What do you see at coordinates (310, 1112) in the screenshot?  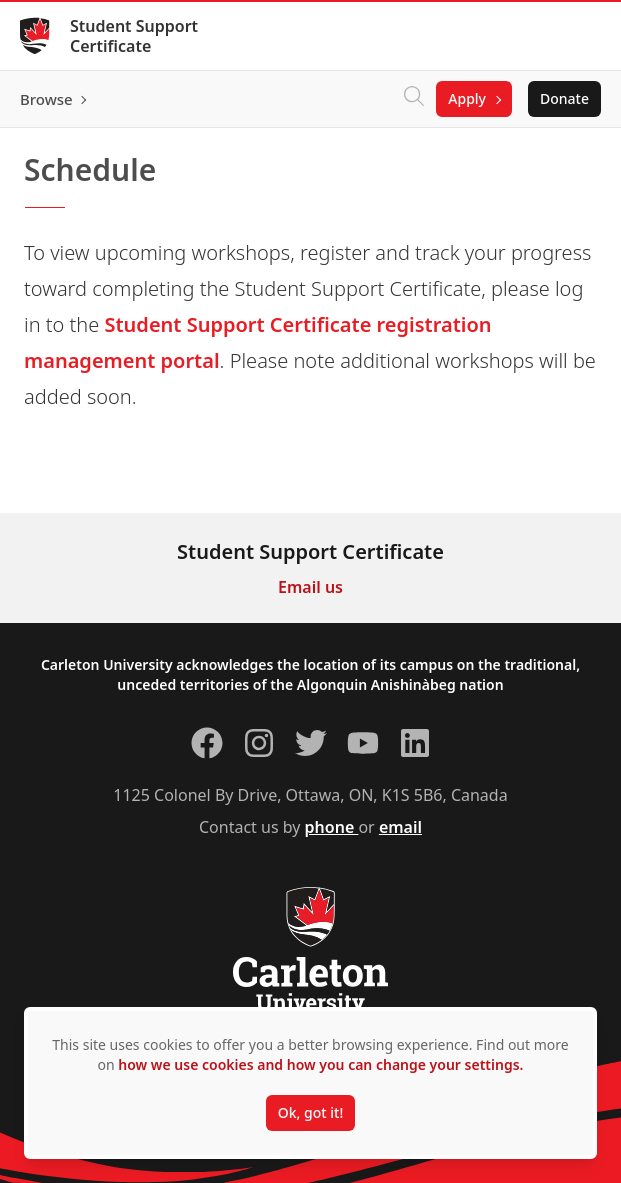 I see `Ok, got it!` at bounding box center [310, 1112].